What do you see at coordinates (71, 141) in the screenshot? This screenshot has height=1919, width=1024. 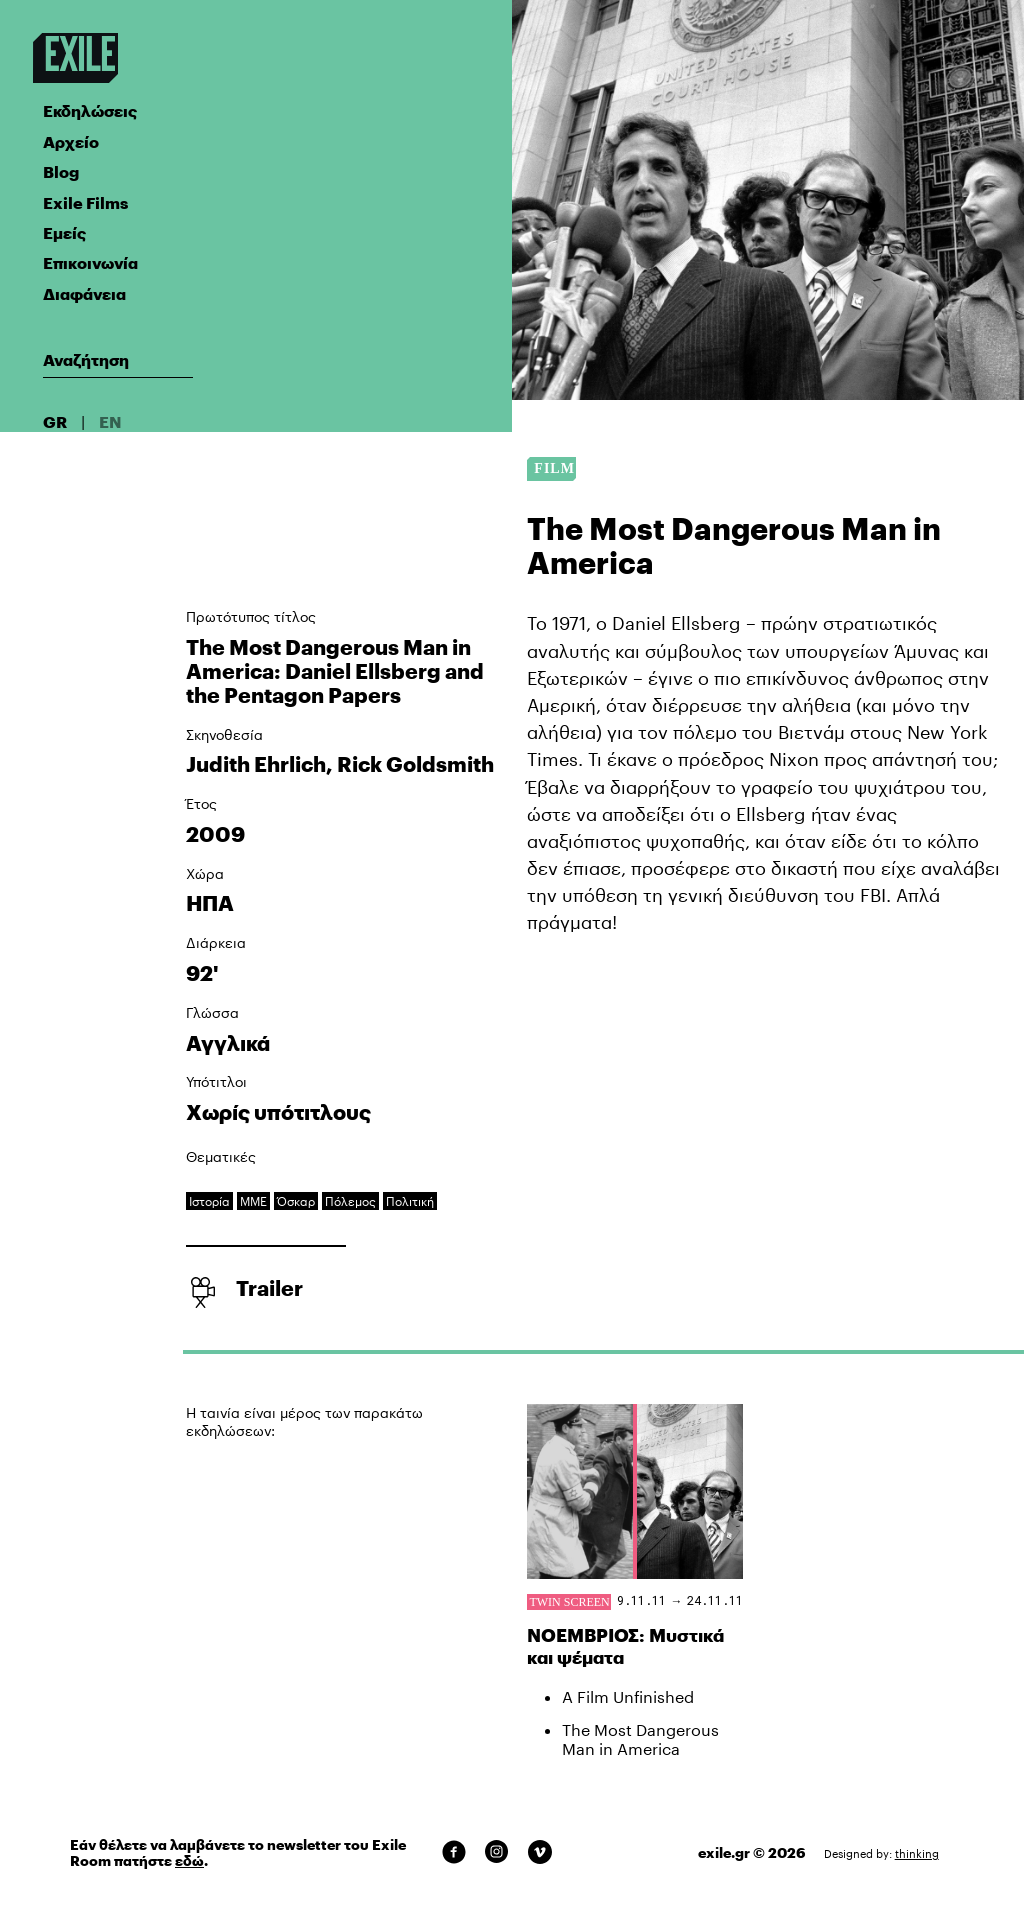 I see `Αρχείο` at bounding box center [71, 141].